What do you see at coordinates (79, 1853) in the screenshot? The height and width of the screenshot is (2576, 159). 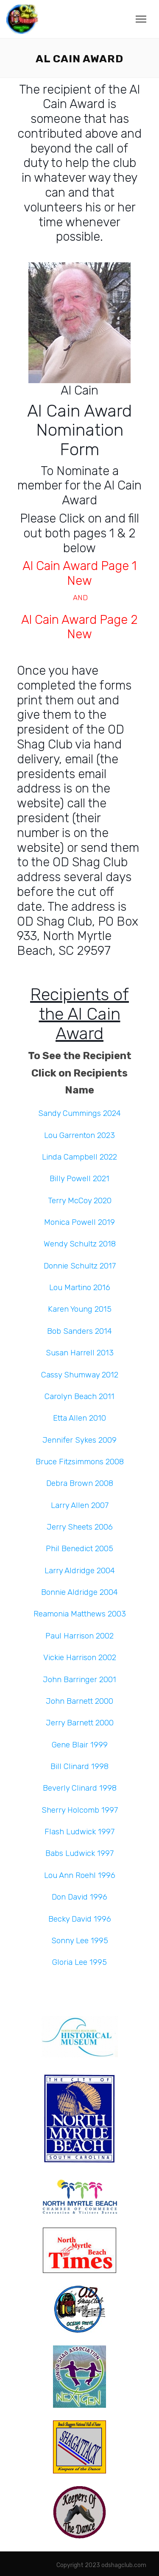 I see `Babs Ludwick 1997` at bounding box center [79, 1853].